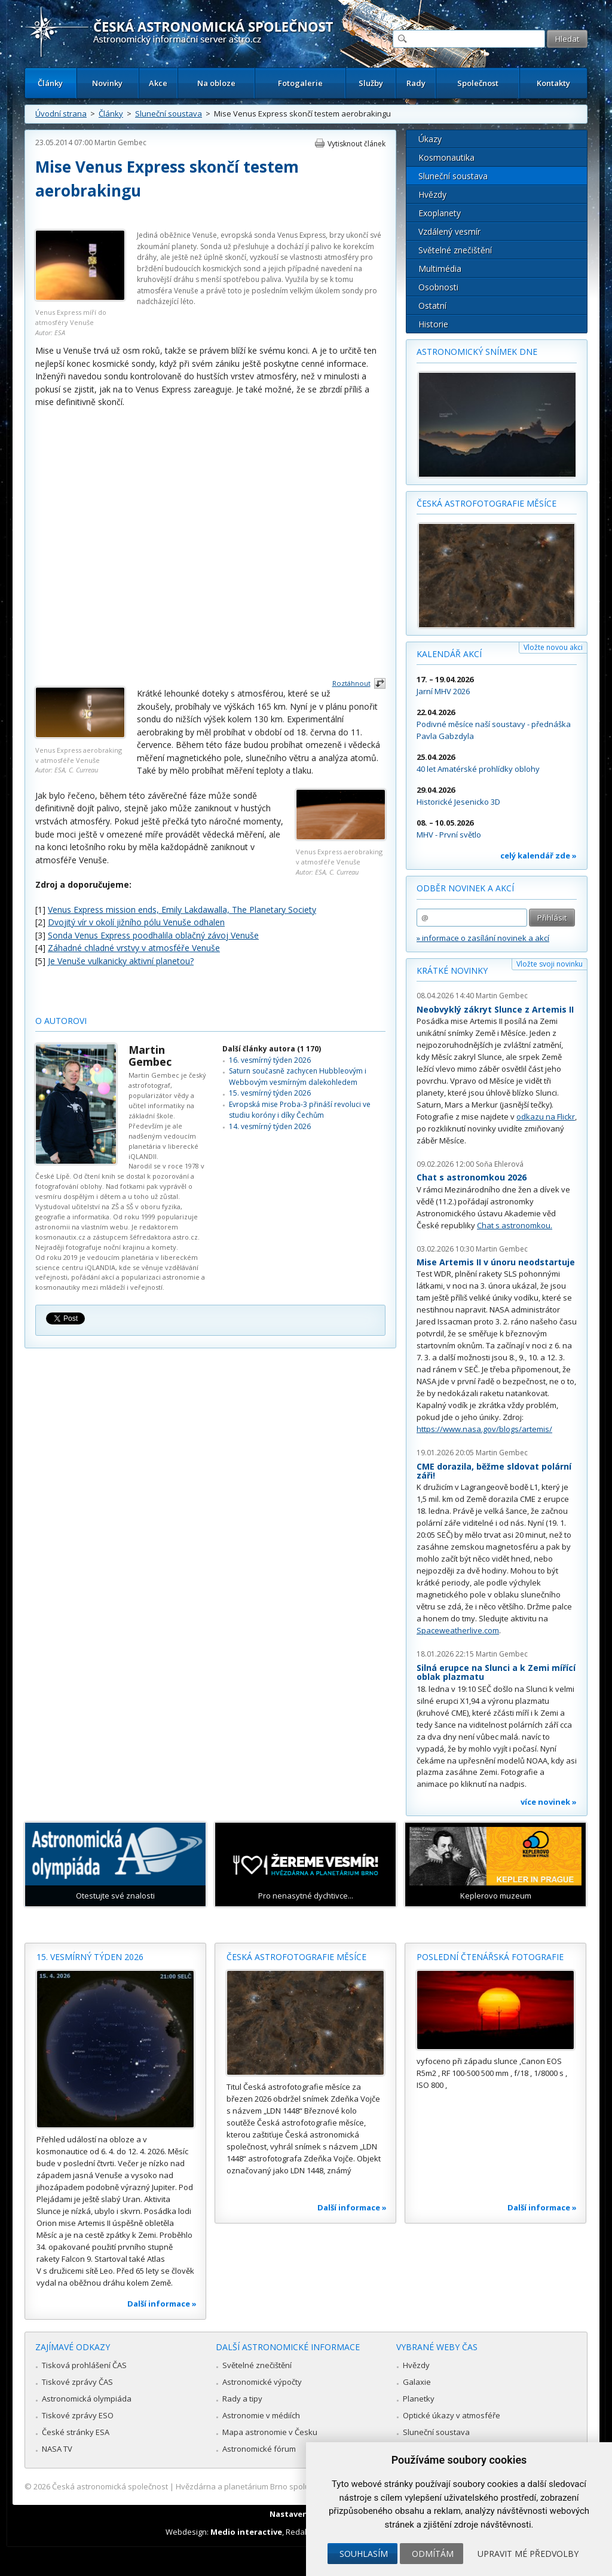 This screenshot has width=612, height=2576. Describe the element at coordinates (78, 2415) in the screenshot. I see `Tiskové zprávy ESO` at that location.